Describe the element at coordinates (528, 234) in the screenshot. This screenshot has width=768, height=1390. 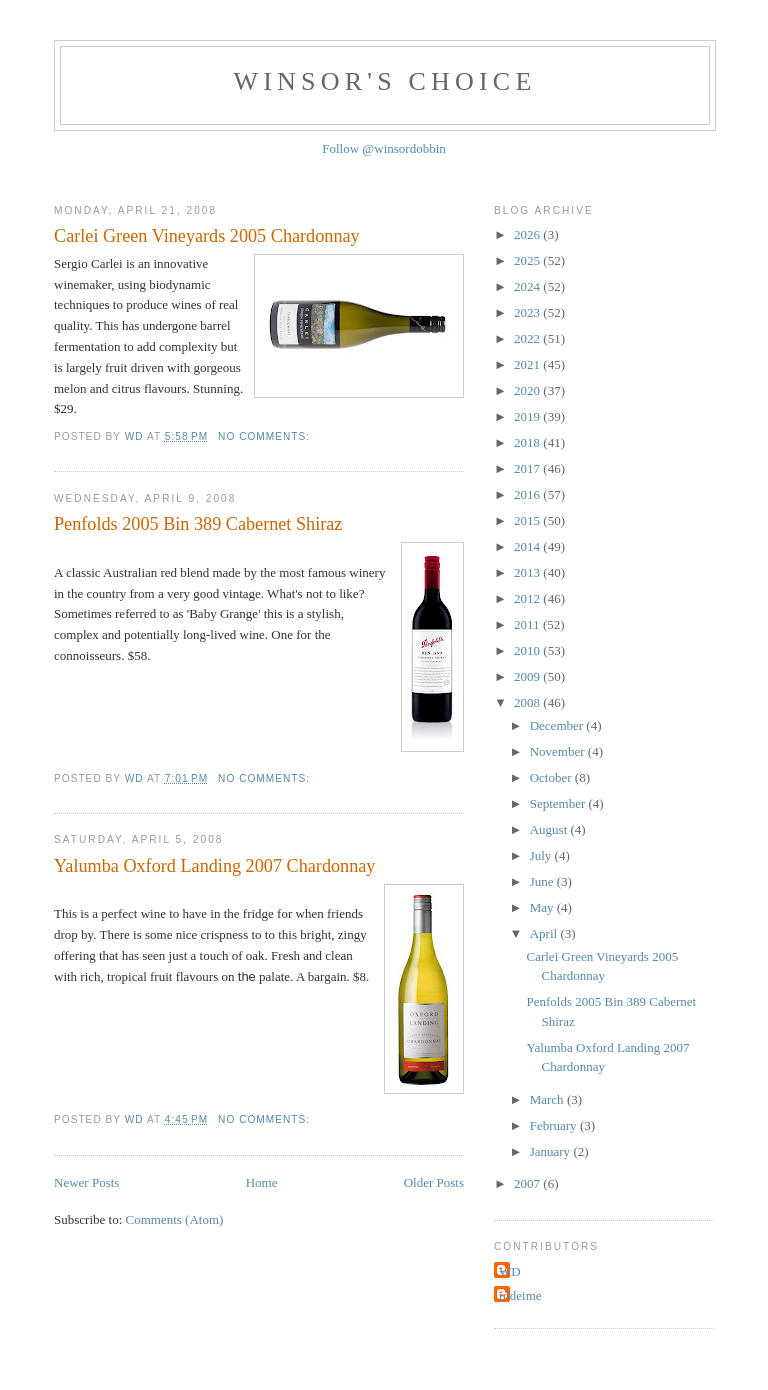
I see `2026` at that location.